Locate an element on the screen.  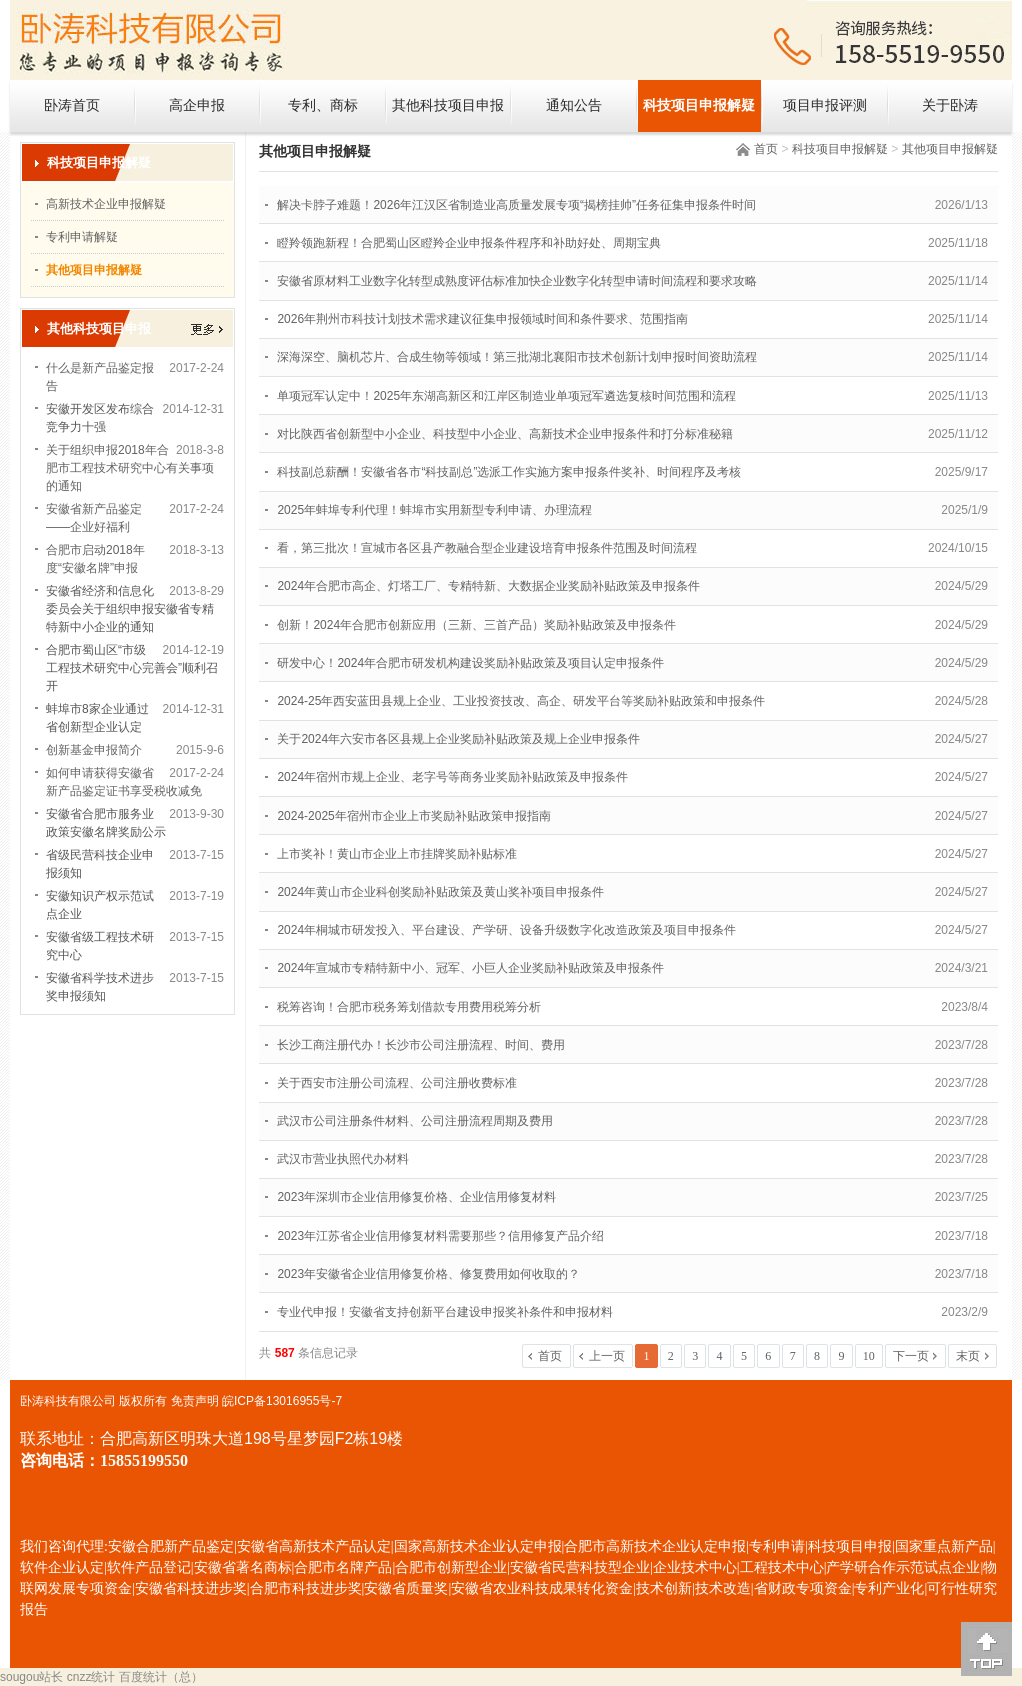
末页 is located at coordinates (968, 1356).